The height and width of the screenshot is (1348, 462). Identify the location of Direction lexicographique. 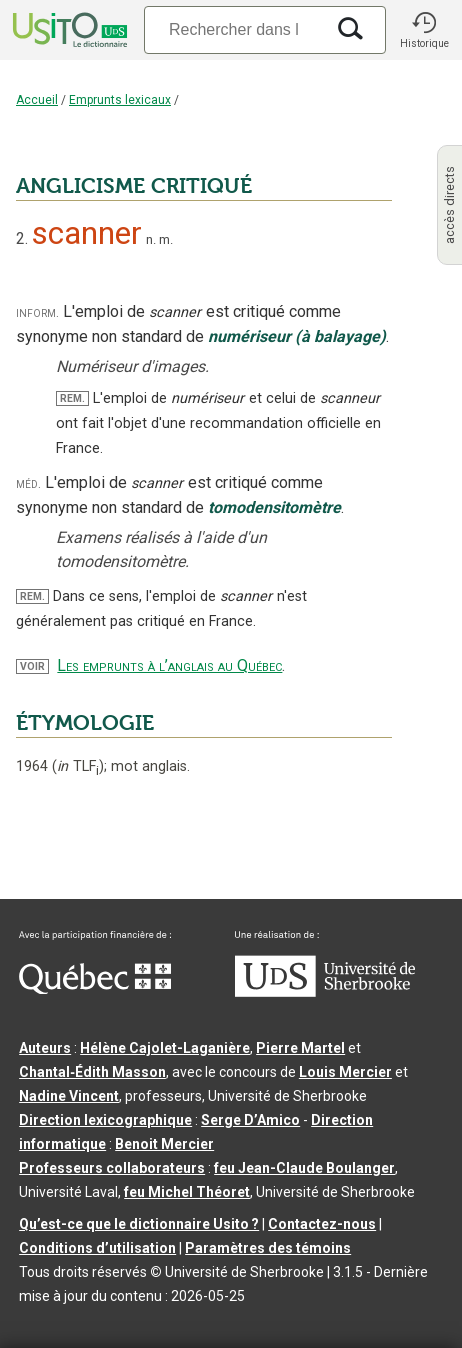
(105, 1120).